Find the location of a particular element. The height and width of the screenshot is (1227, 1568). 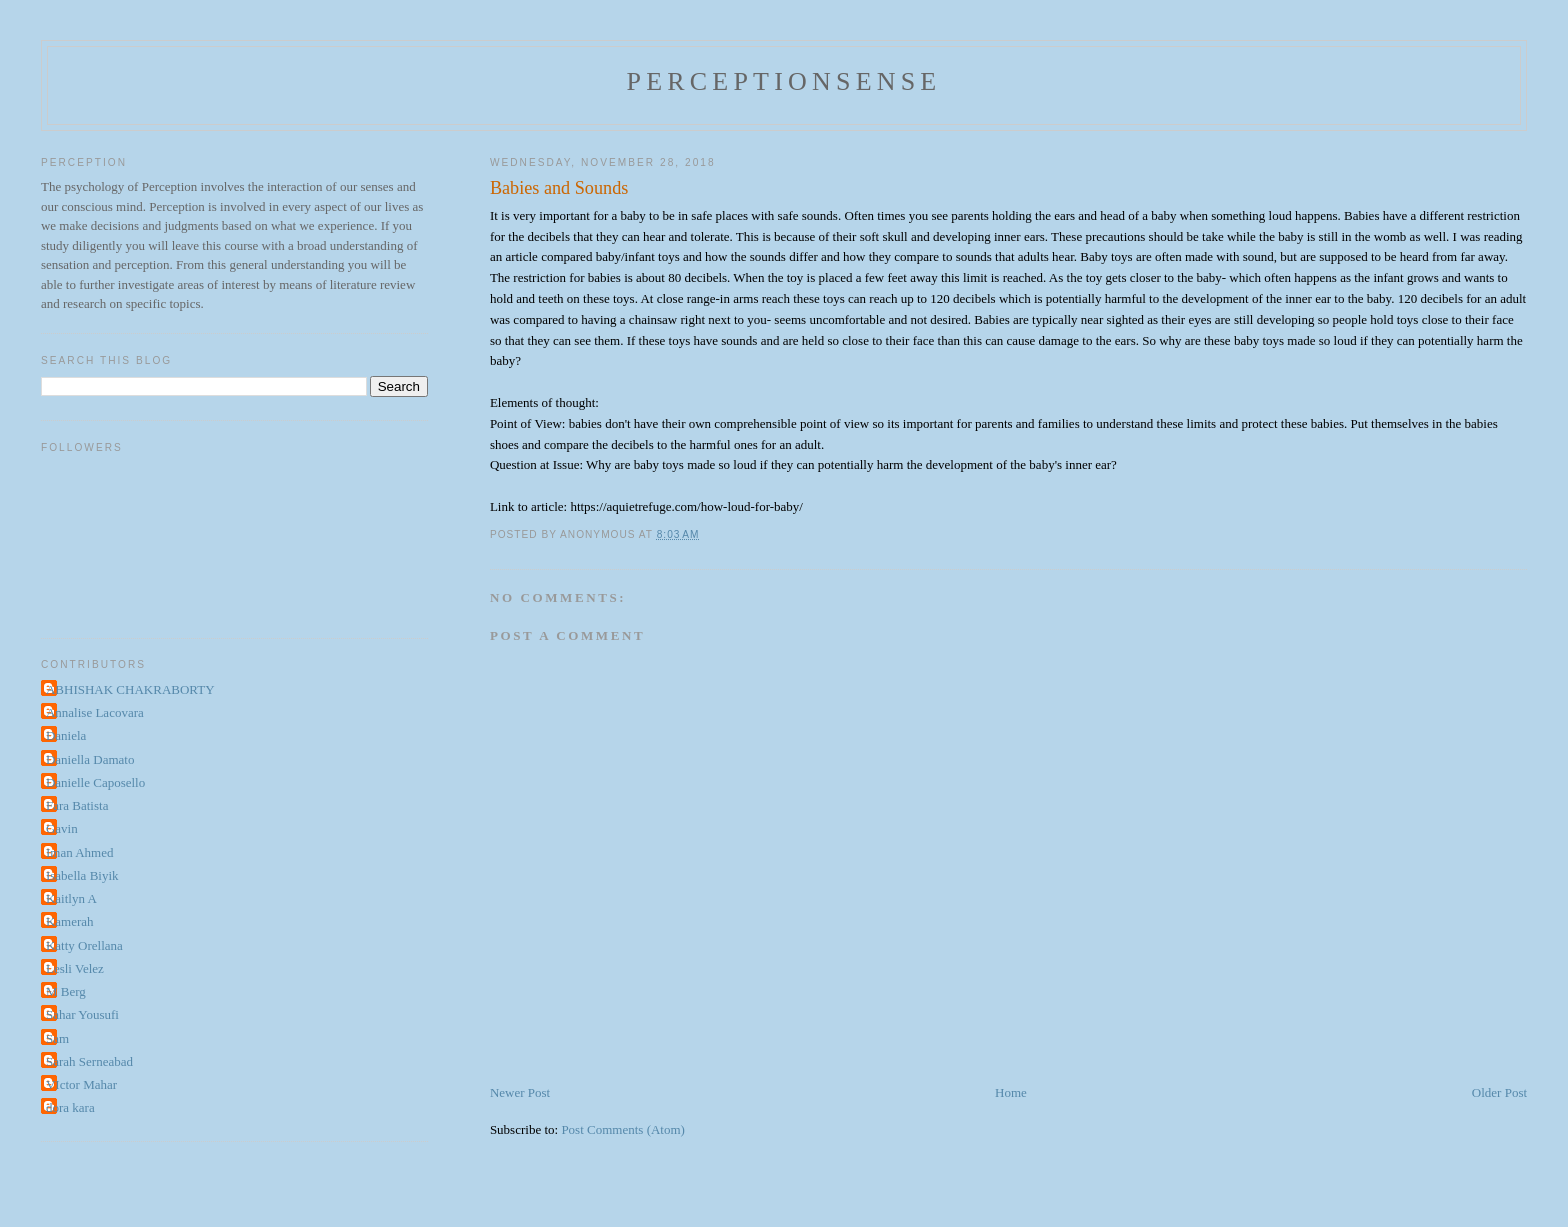

Post Comments (Atom) is located at coordinates (623, 1129).